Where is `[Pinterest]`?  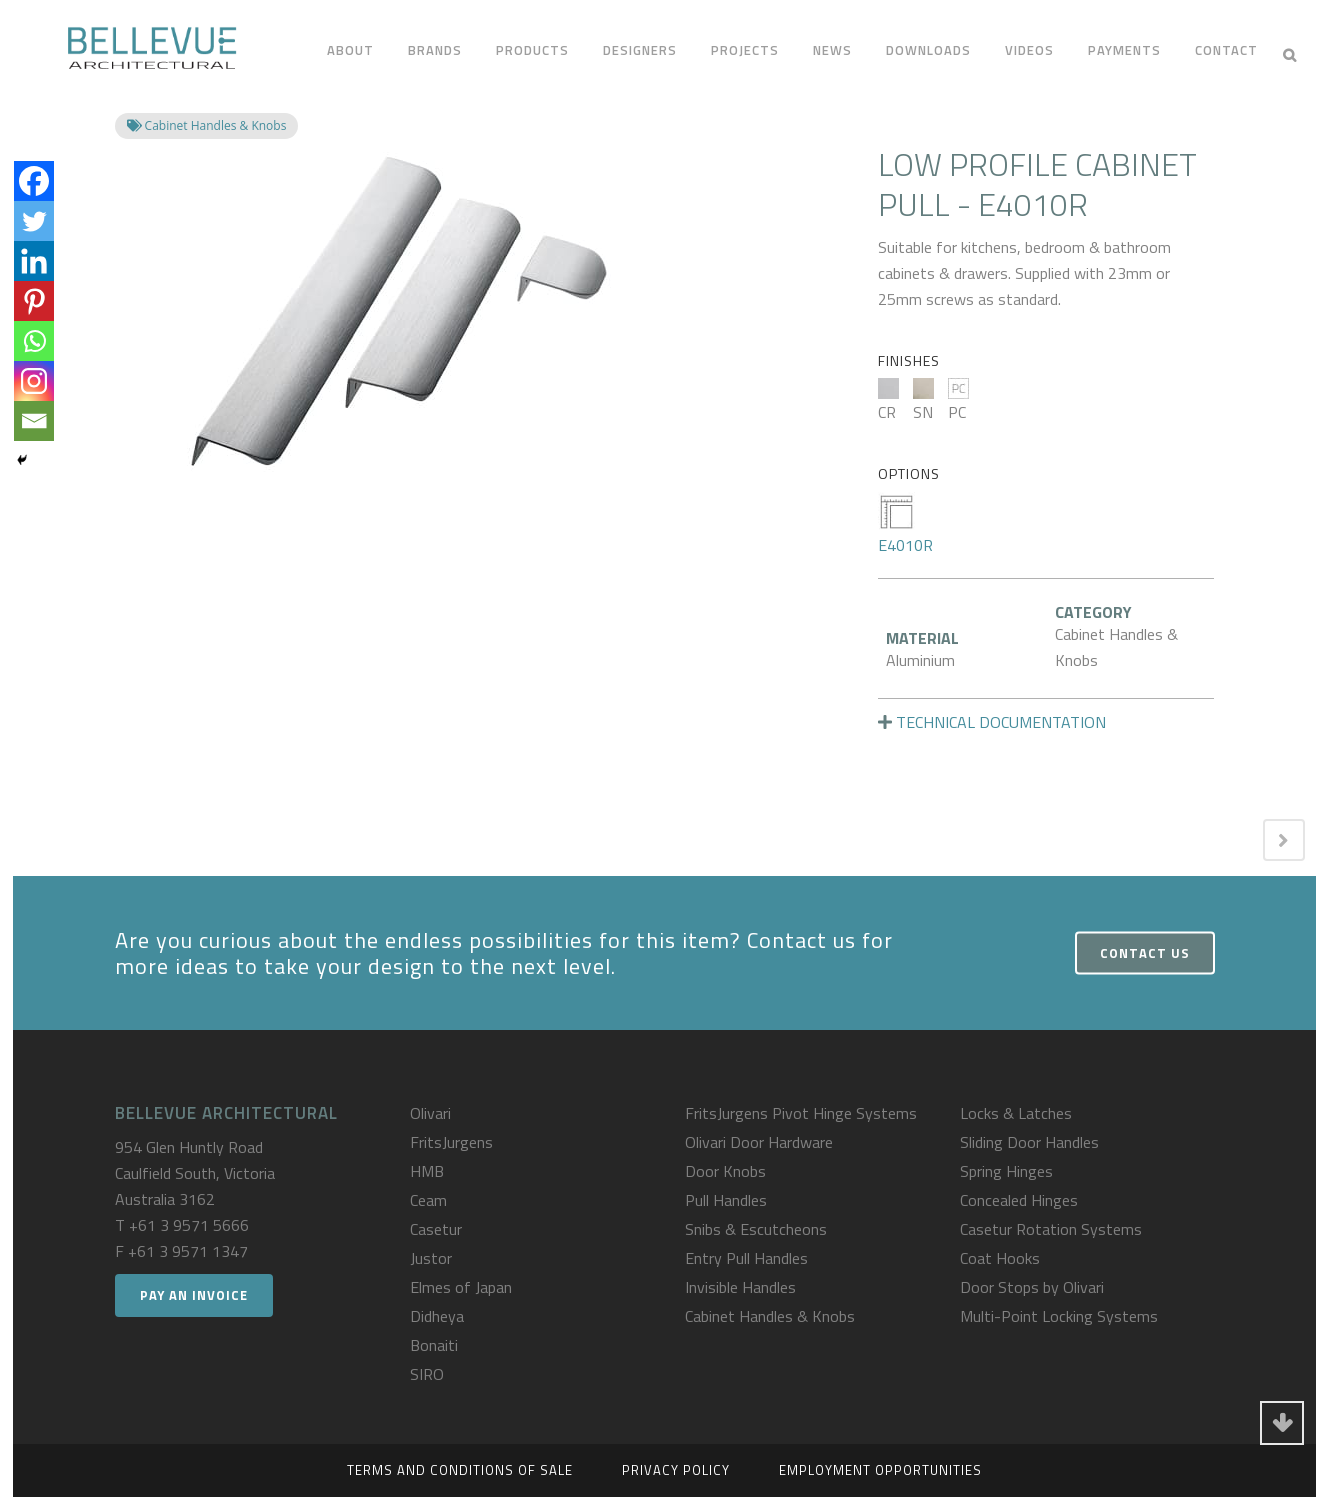 [Pinterest] is located at coordinates (34, 301).